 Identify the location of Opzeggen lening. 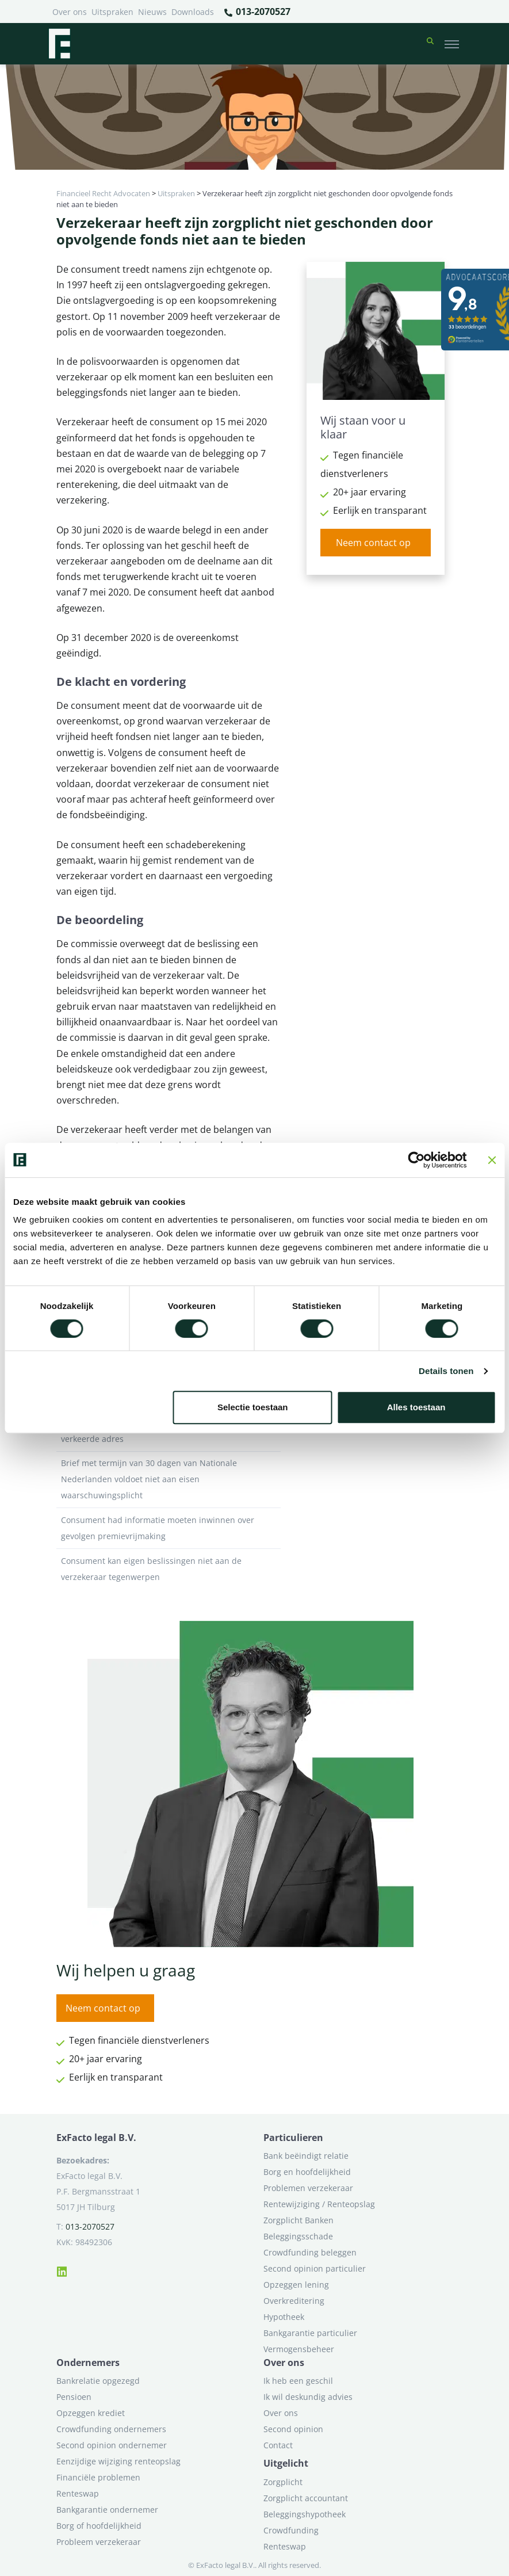
(296, 2284).